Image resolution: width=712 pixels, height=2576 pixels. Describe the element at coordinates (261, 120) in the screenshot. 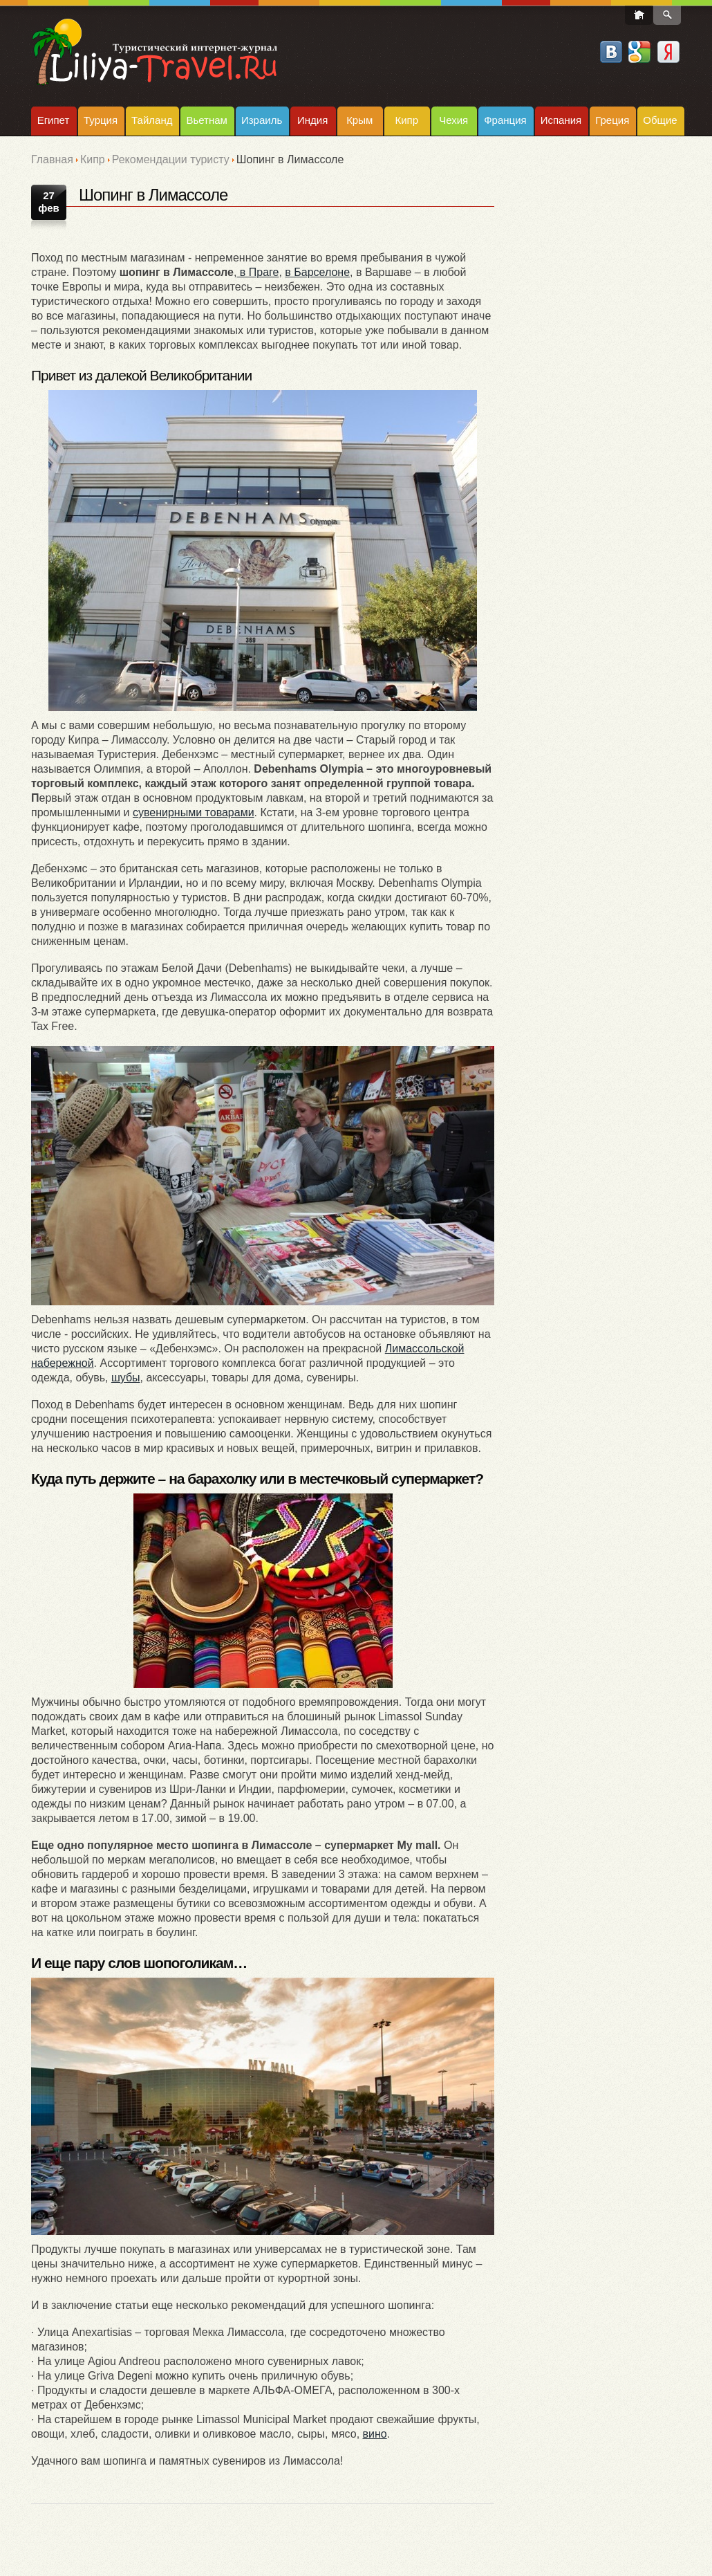

I see `Израиль` at that location.